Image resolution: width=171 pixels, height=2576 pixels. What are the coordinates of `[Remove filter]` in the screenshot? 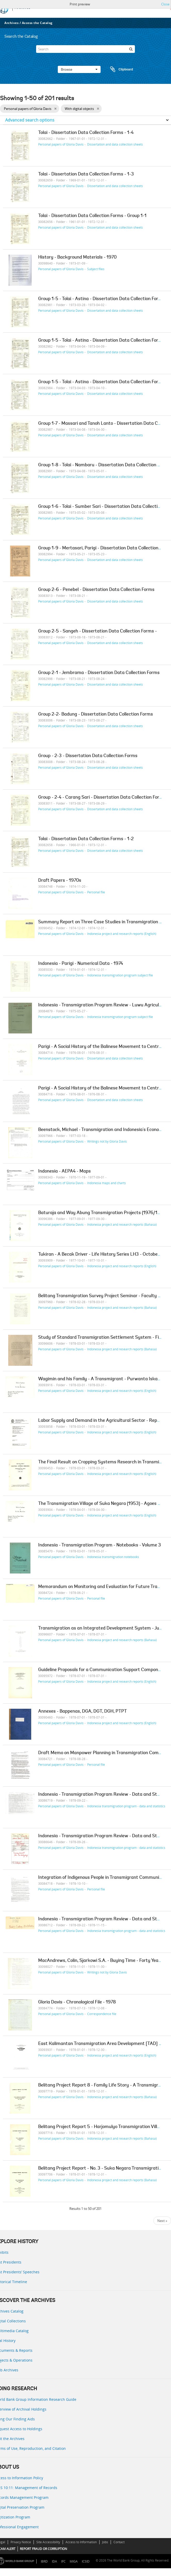 It's located at (55, 108).